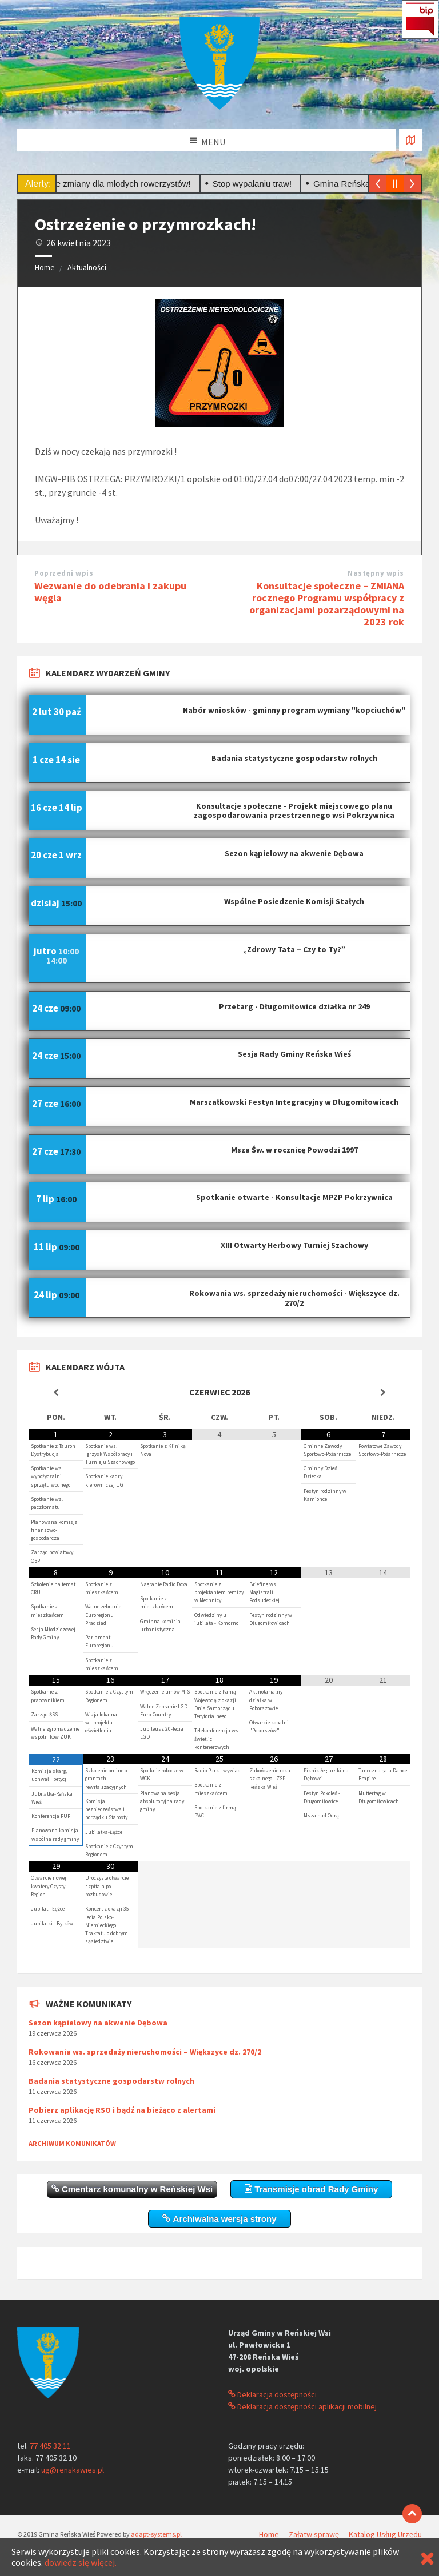 This screenshot has width=439, height=2576. I want to click on adapt-systems.pl, so click(156, 2534).